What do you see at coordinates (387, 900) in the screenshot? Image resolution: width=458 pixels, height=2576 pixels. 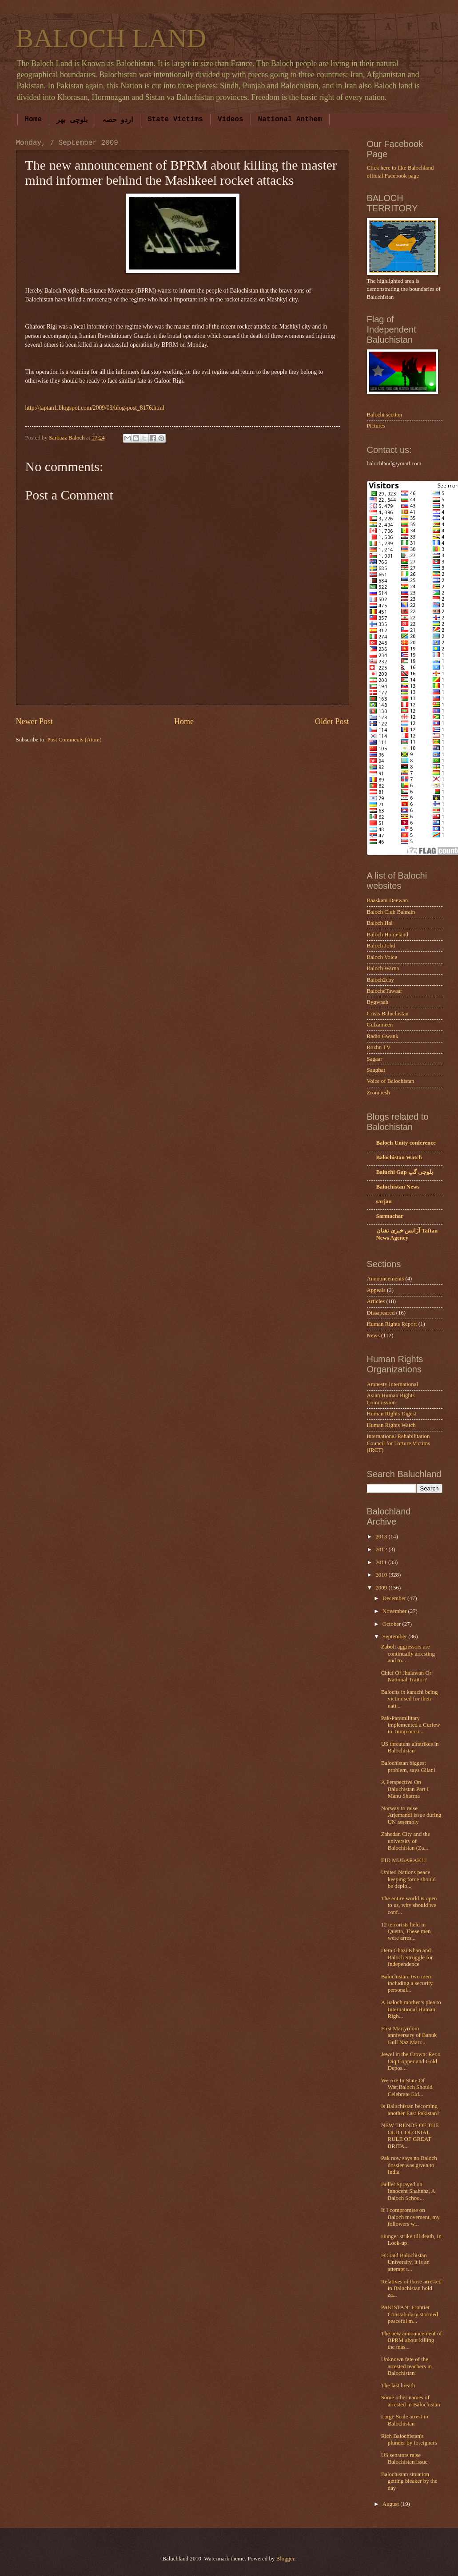 I see `Baaskani Deewan` at bounding box center [387, 900].